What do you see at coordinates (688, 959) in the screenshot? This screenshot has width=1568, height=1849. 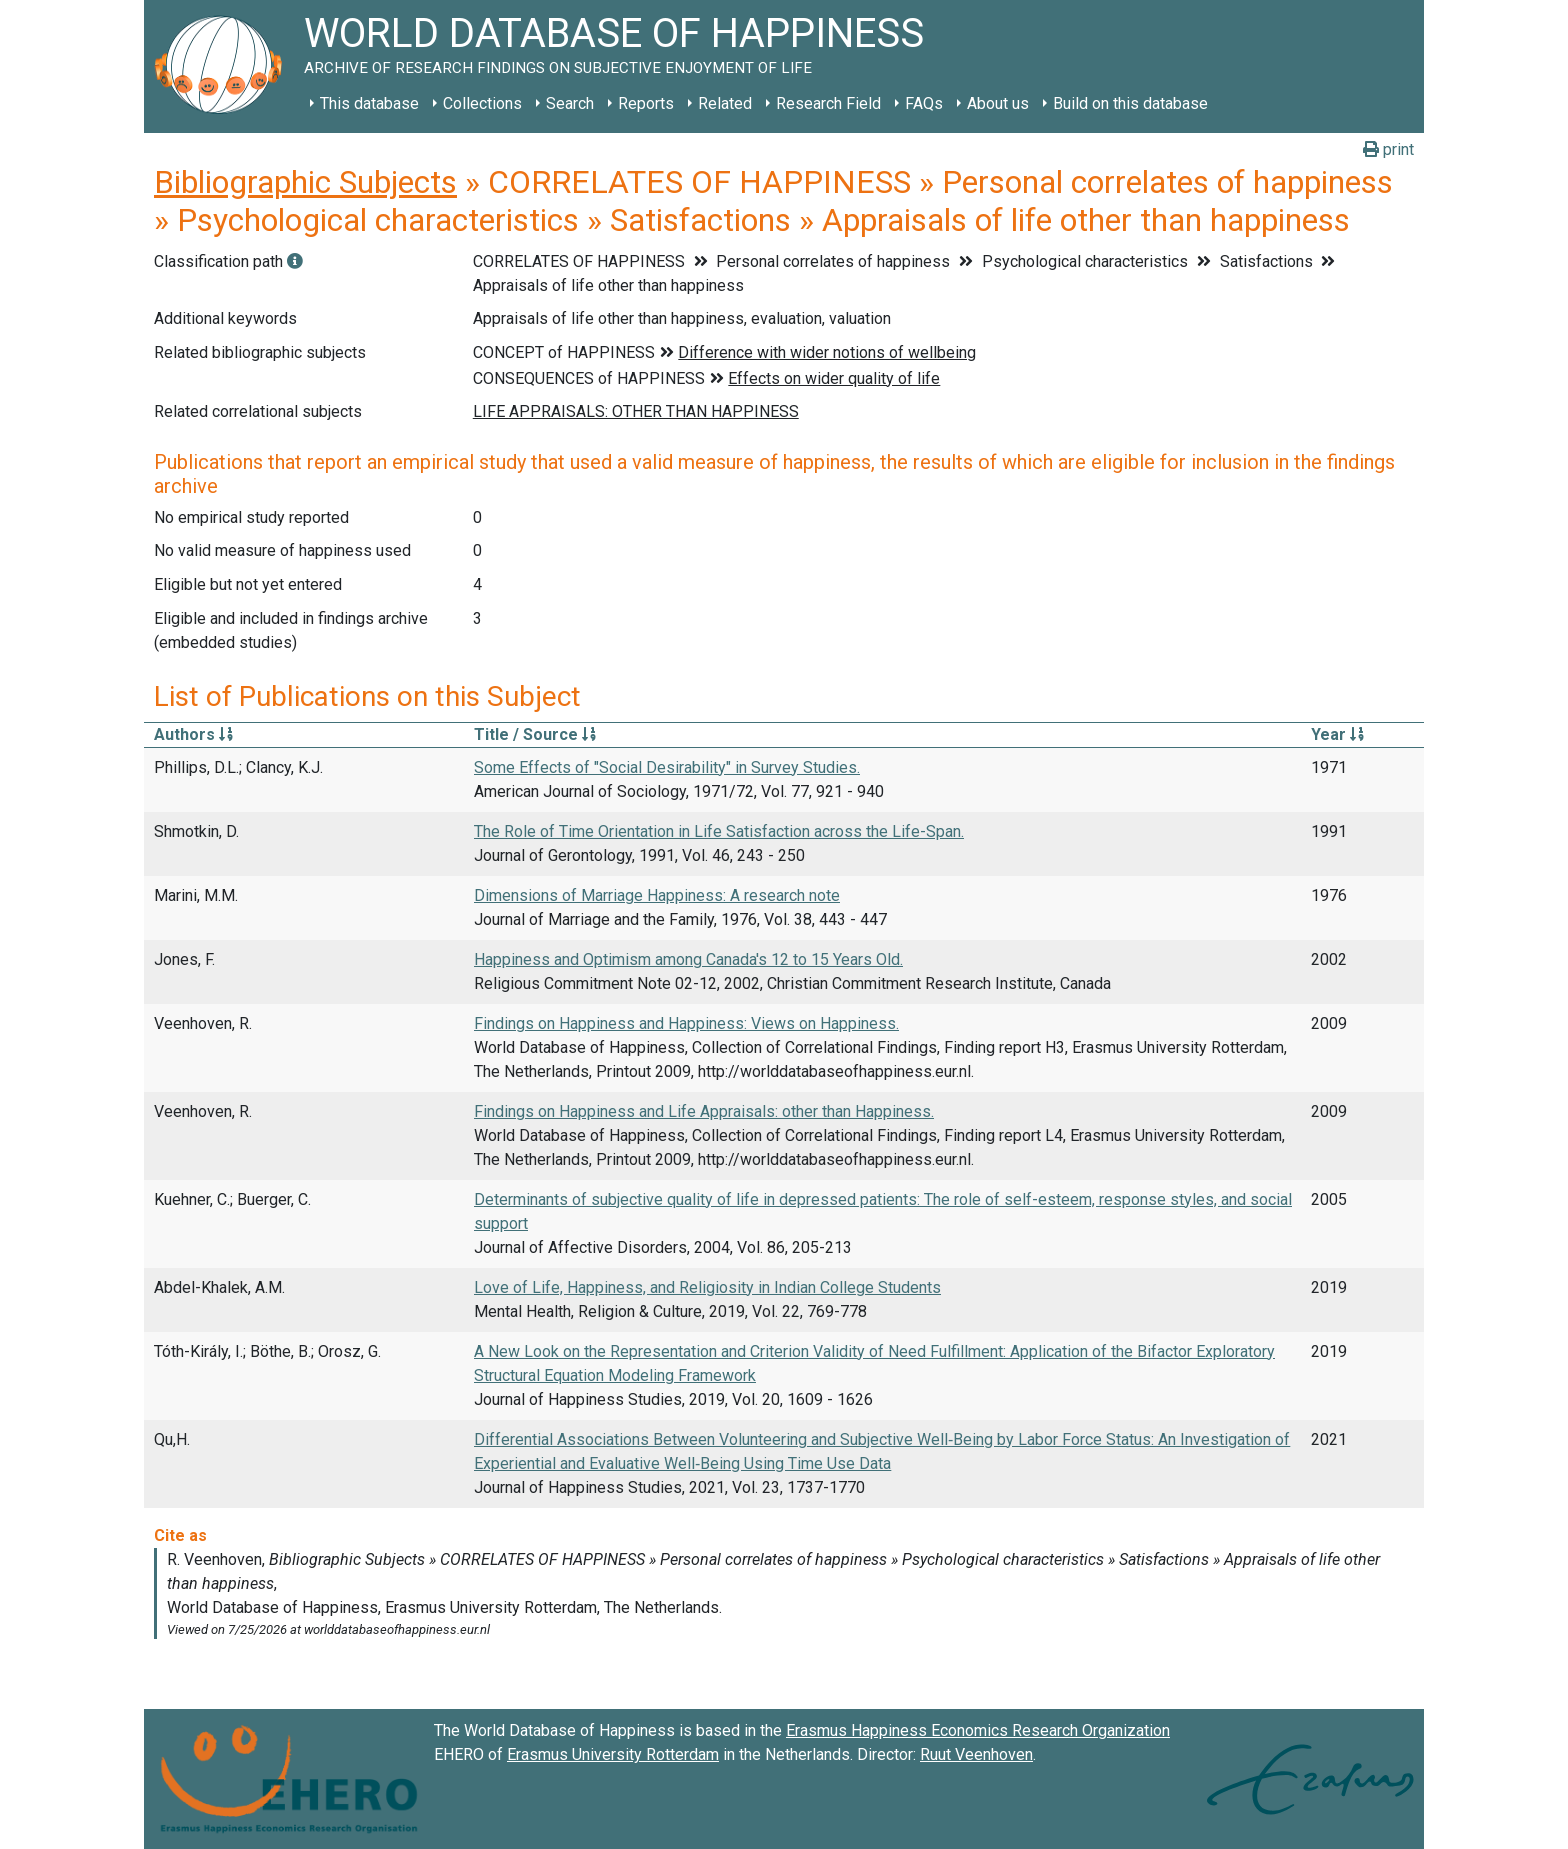 I see `Happiness and Optimism among Canada's 12 to 15 Years Old.` at bounding box center [688, 959].